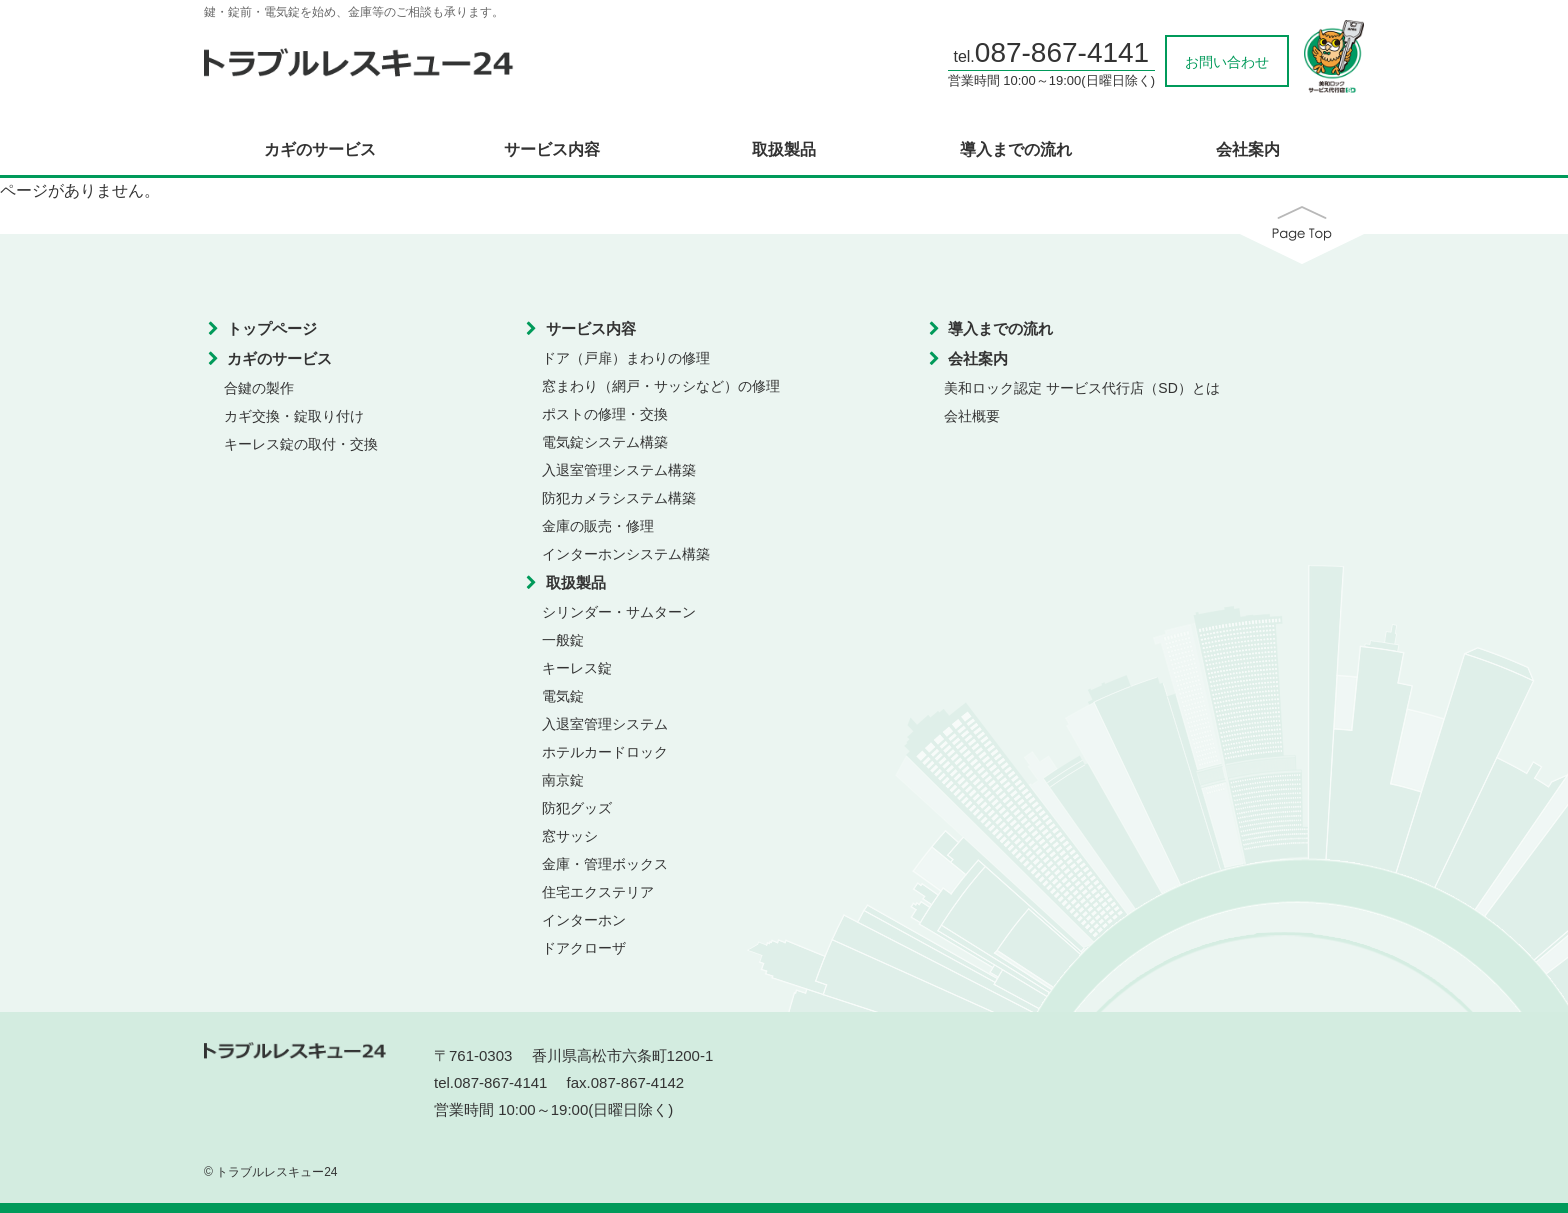 The image size is (1568, 1213). Describe the element at coordinates (626, 554) in the screenshot. I see `インターホンシステム構築` at that location.